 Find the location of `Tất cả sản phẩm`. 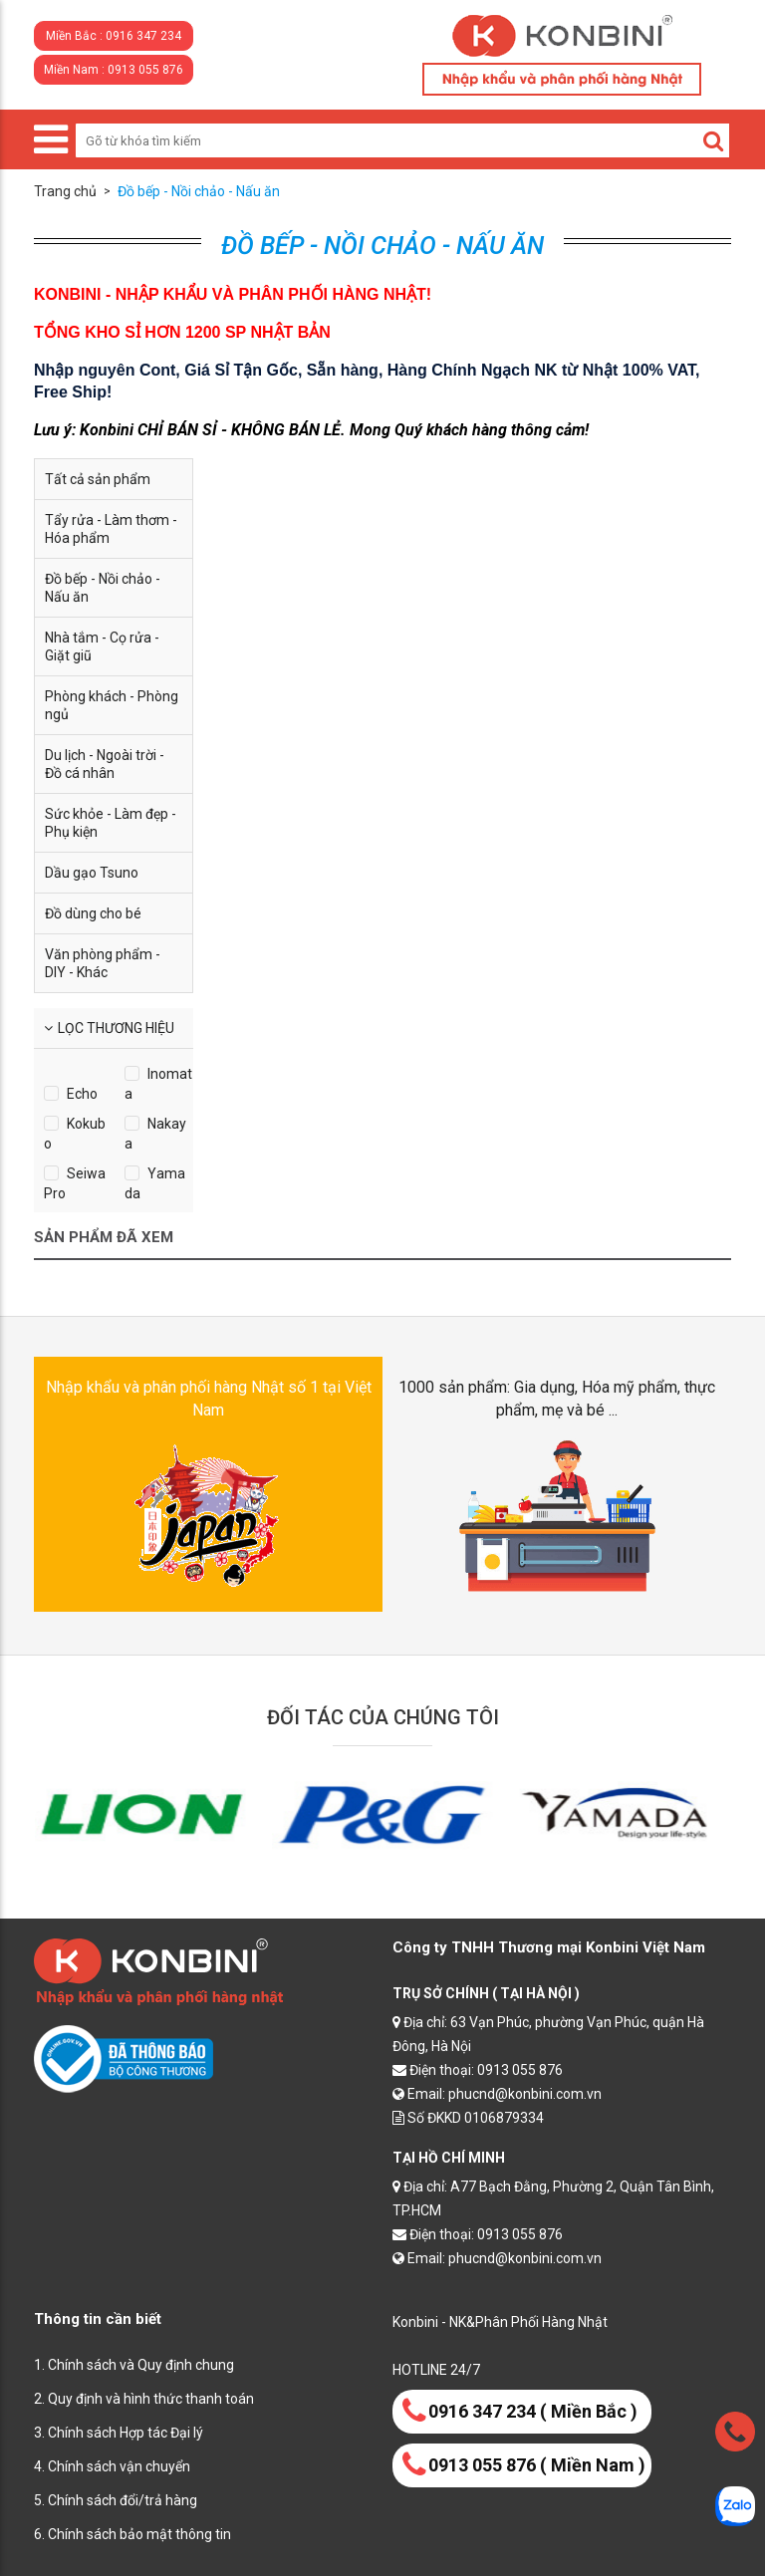

Tất cả sản phẩm is located at coordinates (97, 479).